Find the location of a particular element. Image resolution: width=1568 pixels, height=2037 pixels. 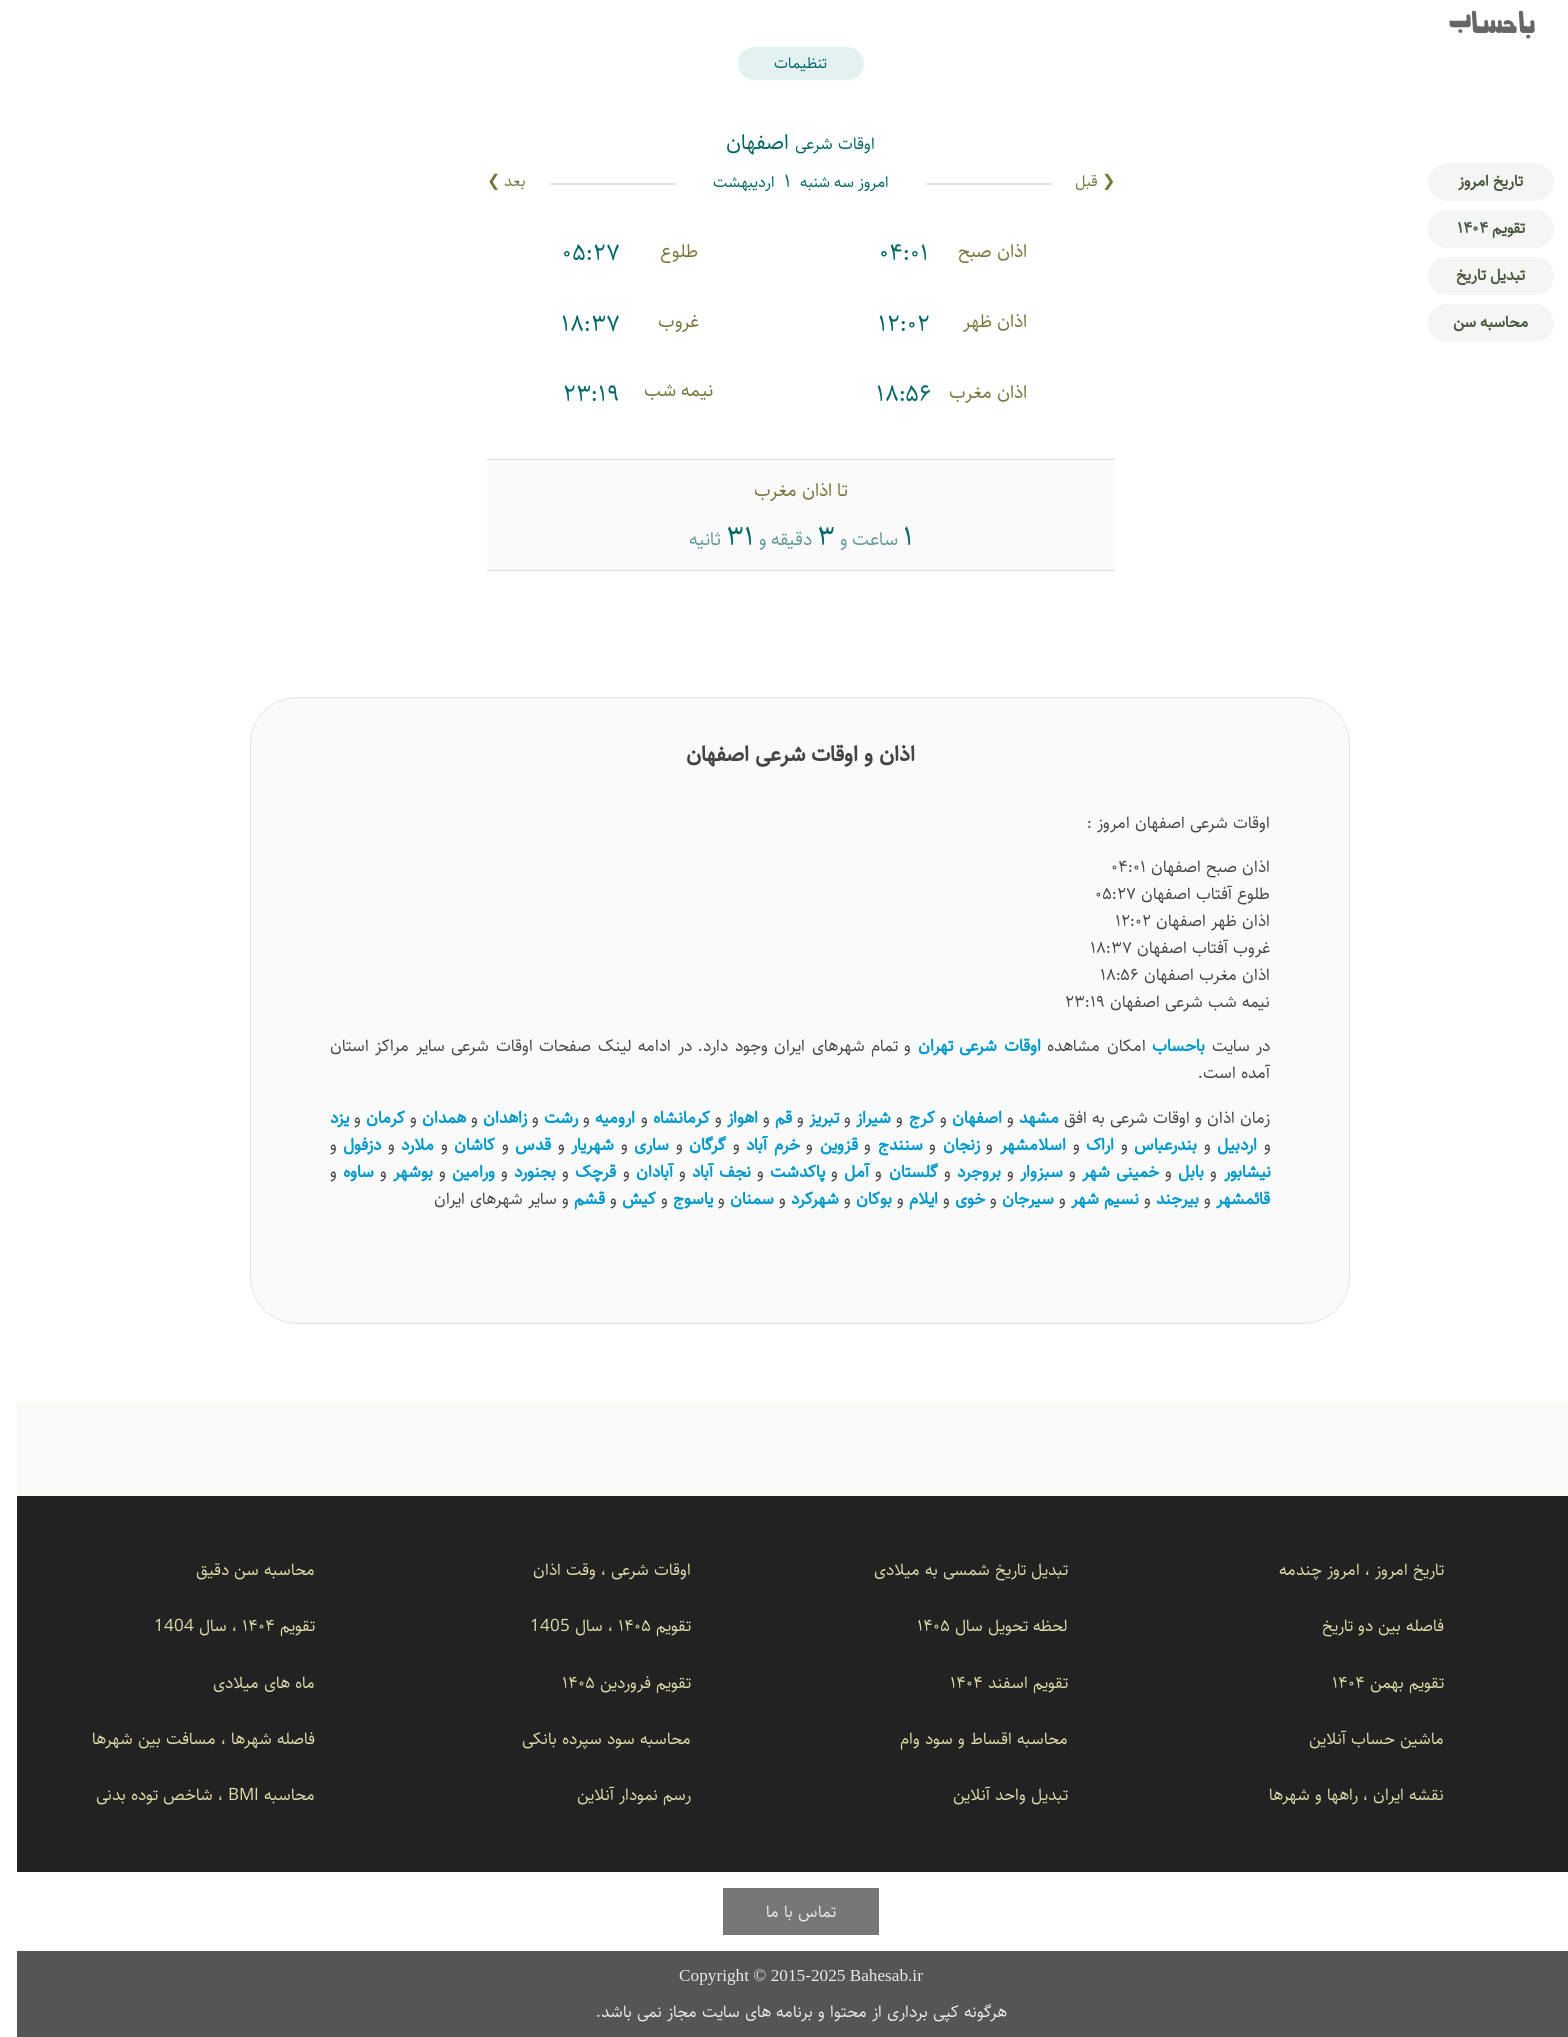

قشم is located at coordinates (572, 1198).